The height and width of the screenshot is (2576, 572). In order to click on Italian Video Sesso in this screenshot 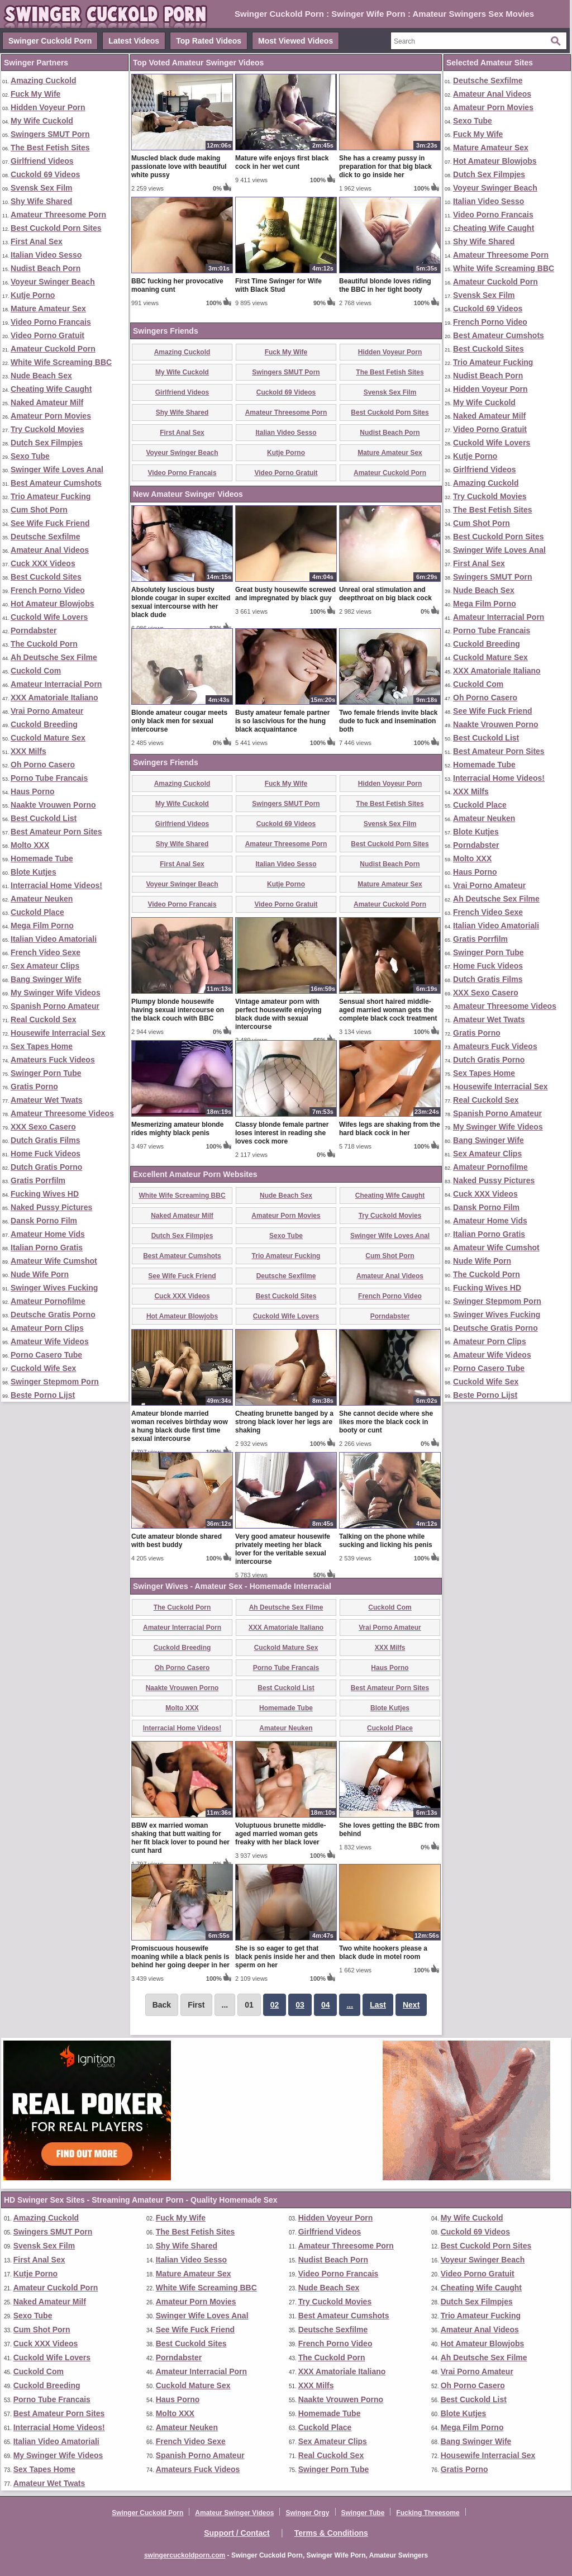, I will do `click(46, 254)`.